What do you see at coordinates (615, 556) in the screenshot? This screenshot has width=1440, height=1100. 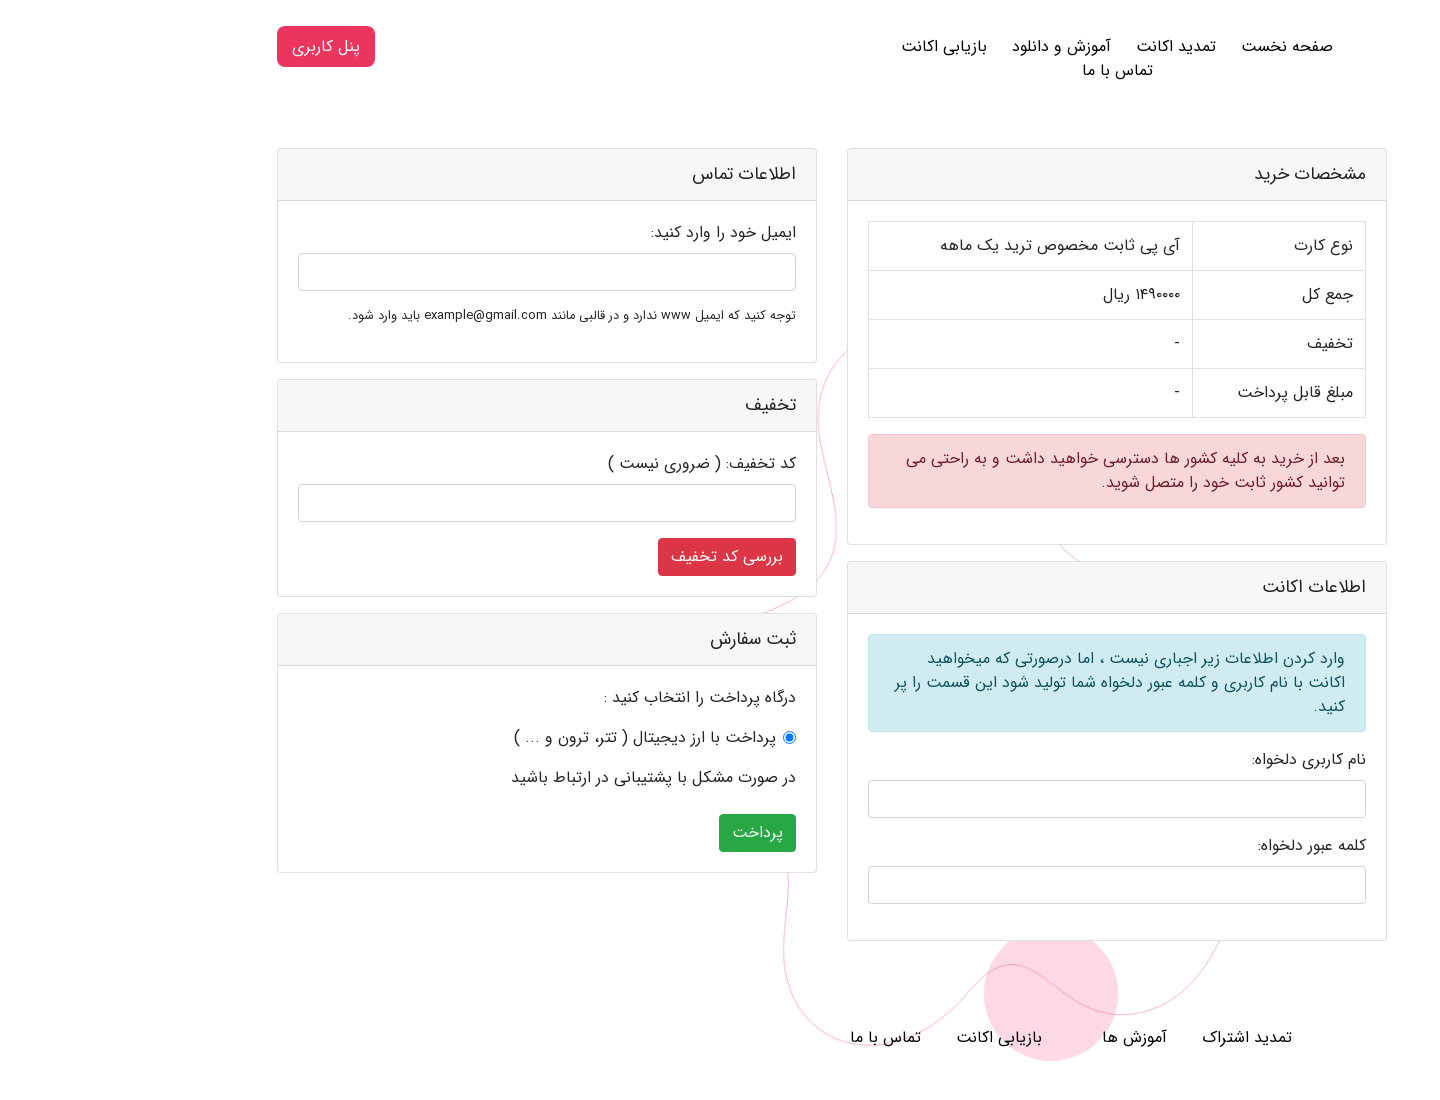 I see `بررسی کد تخفیف` at bounding box center [615, 556].